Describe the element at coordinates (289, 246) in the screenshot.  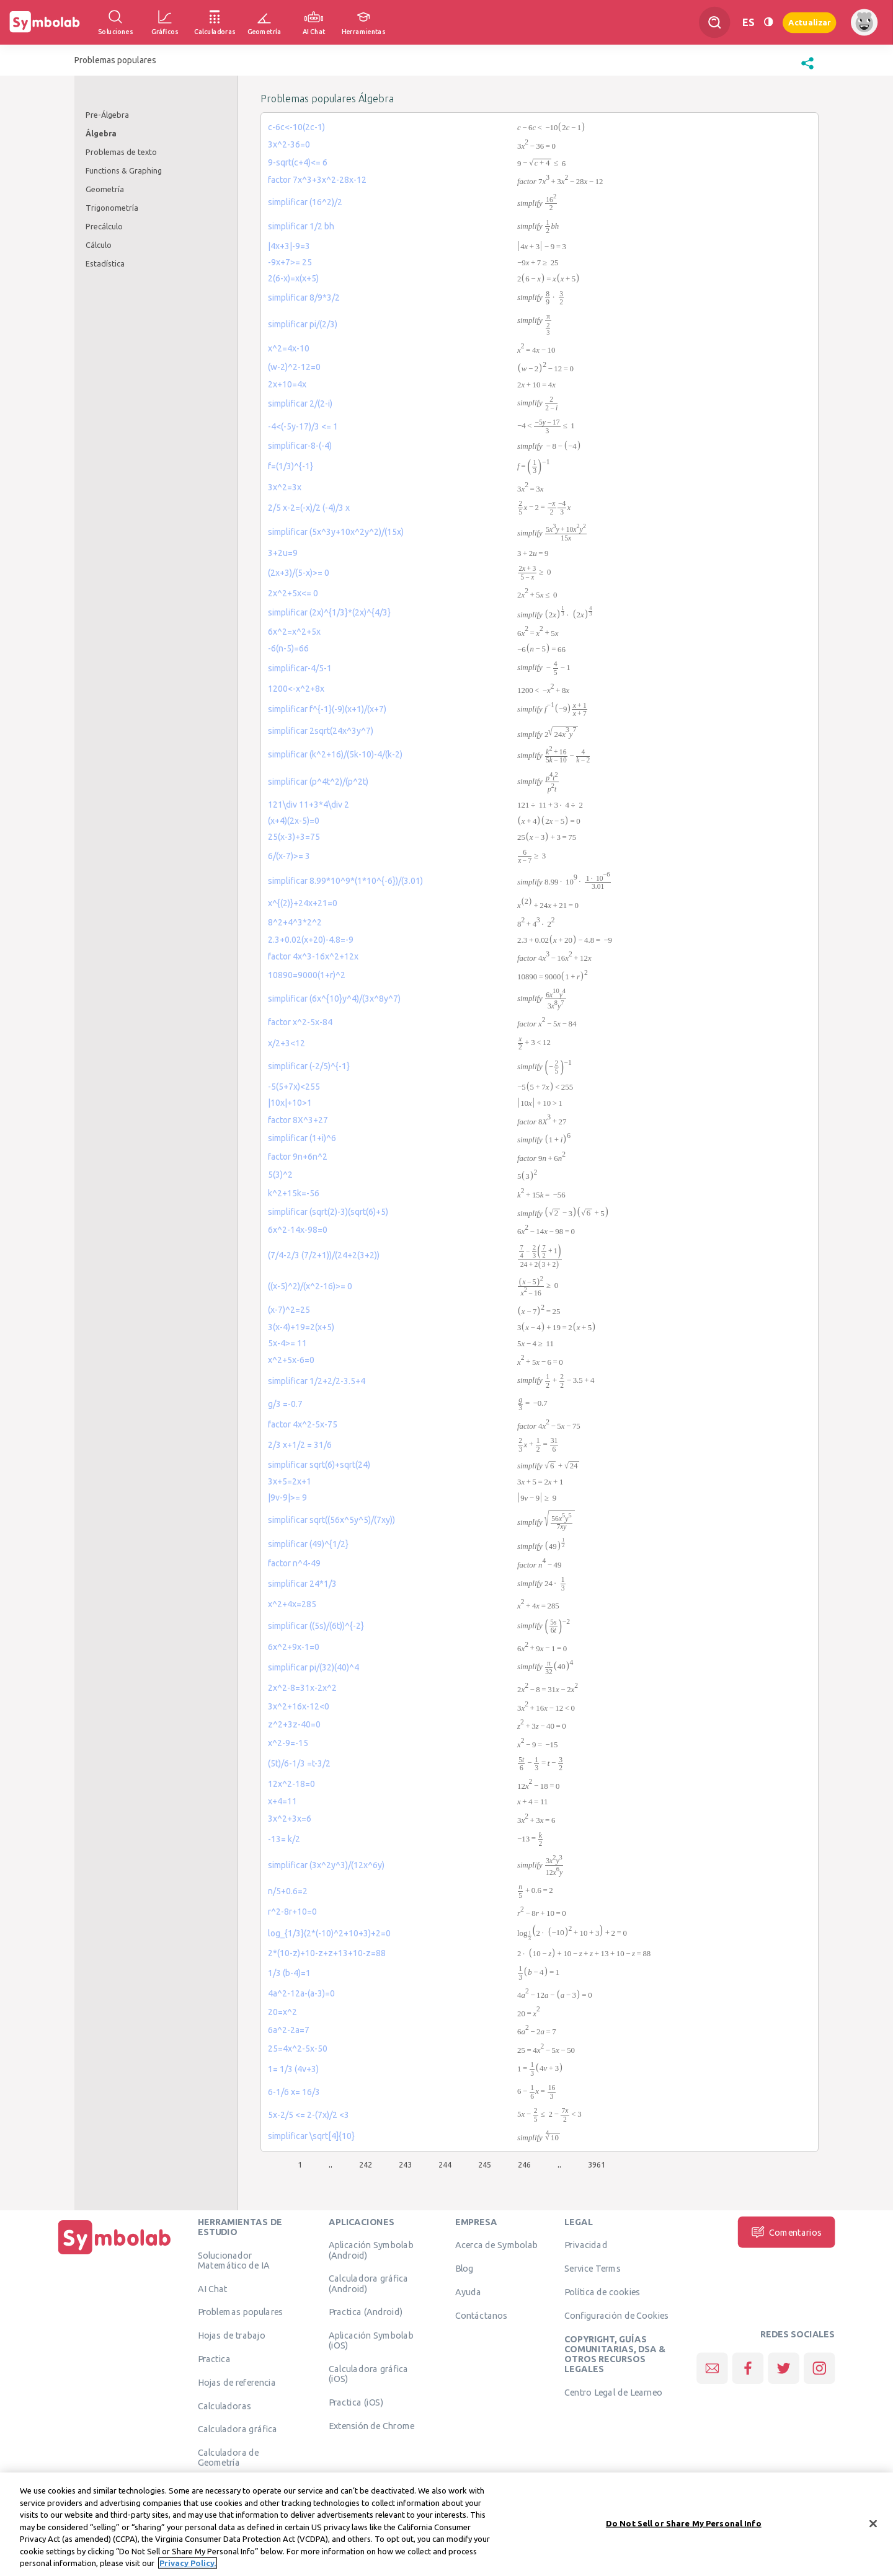
I see `|4x+3|-9=3` at that location.